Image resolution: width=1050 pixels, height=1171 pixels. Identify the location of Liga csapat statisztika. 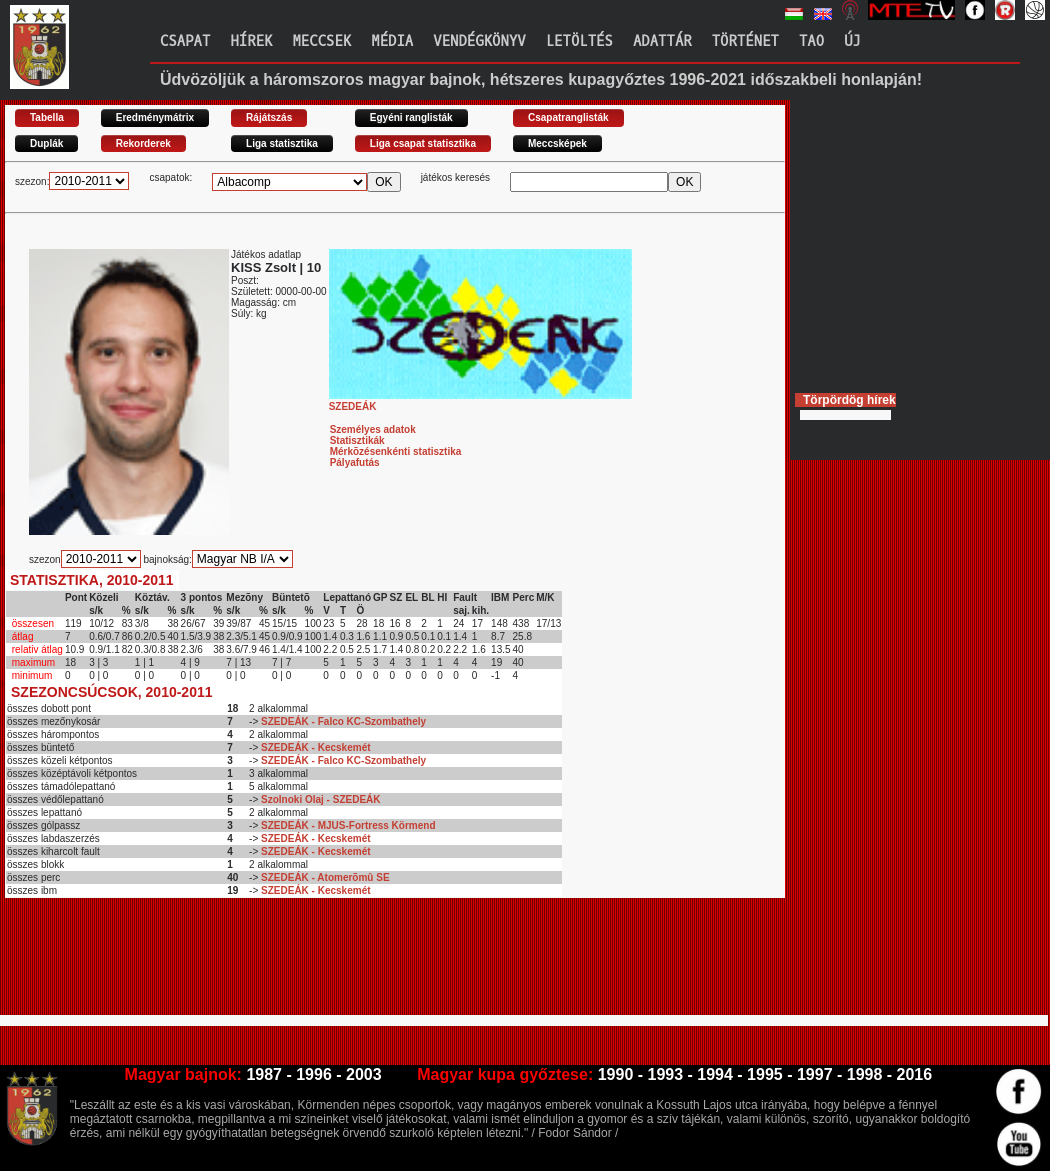
(423, 143).